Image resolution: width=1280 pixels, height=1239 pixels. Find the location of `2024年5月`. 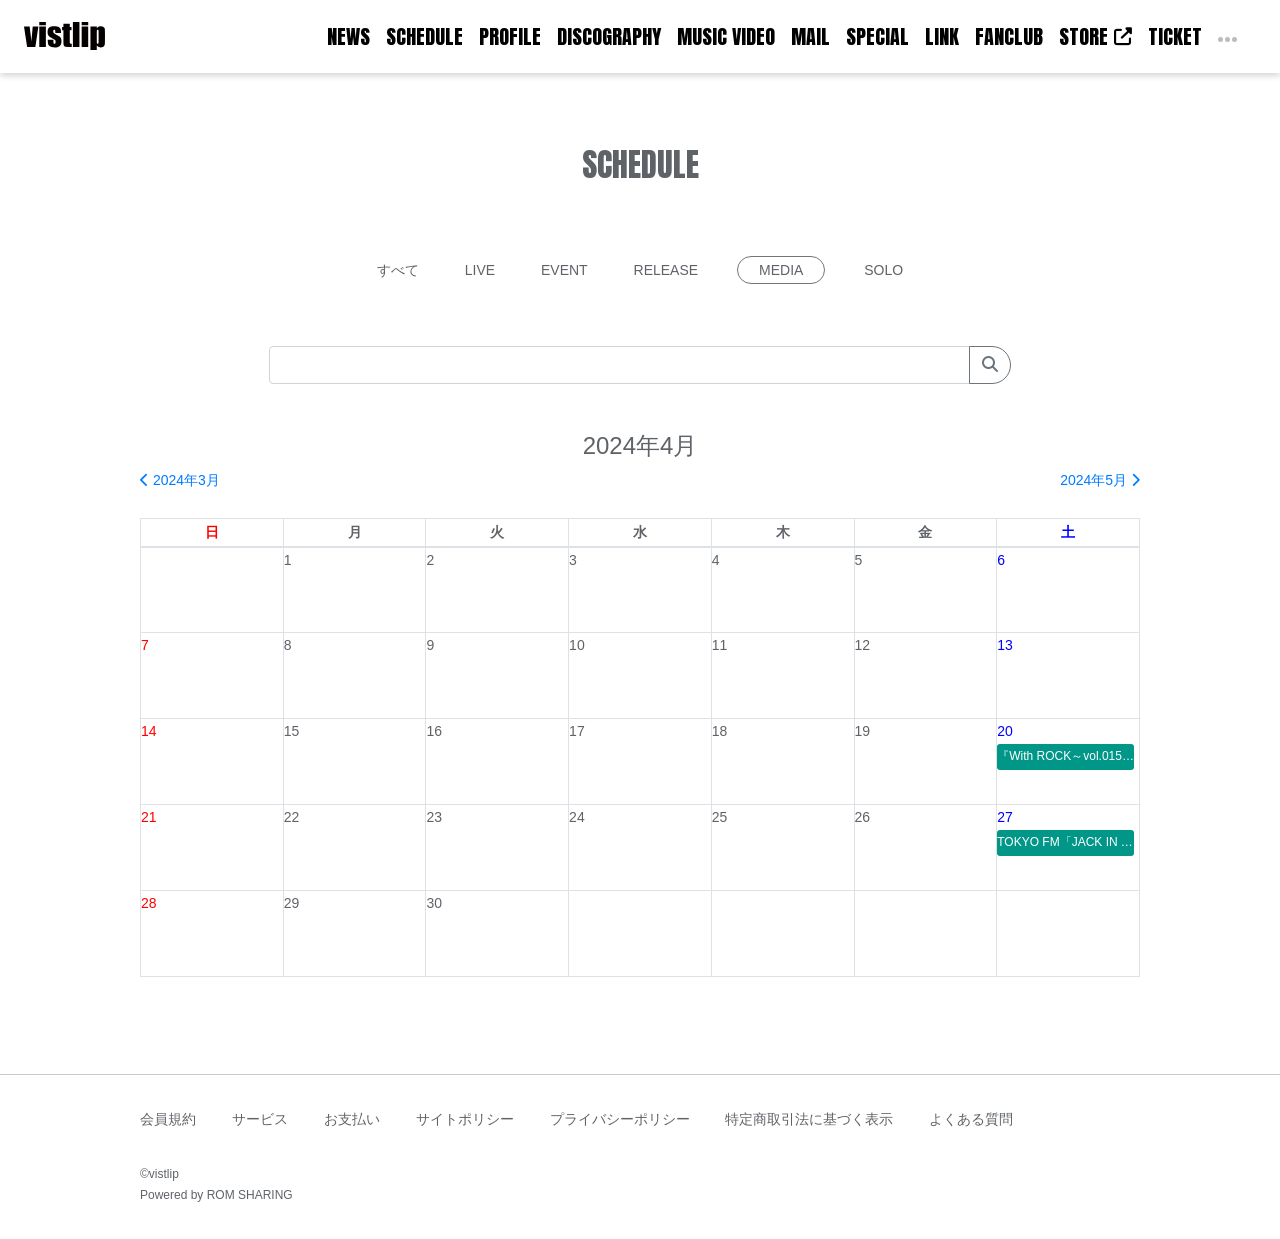

2024年5月 is located at coordinates (1100, 480).